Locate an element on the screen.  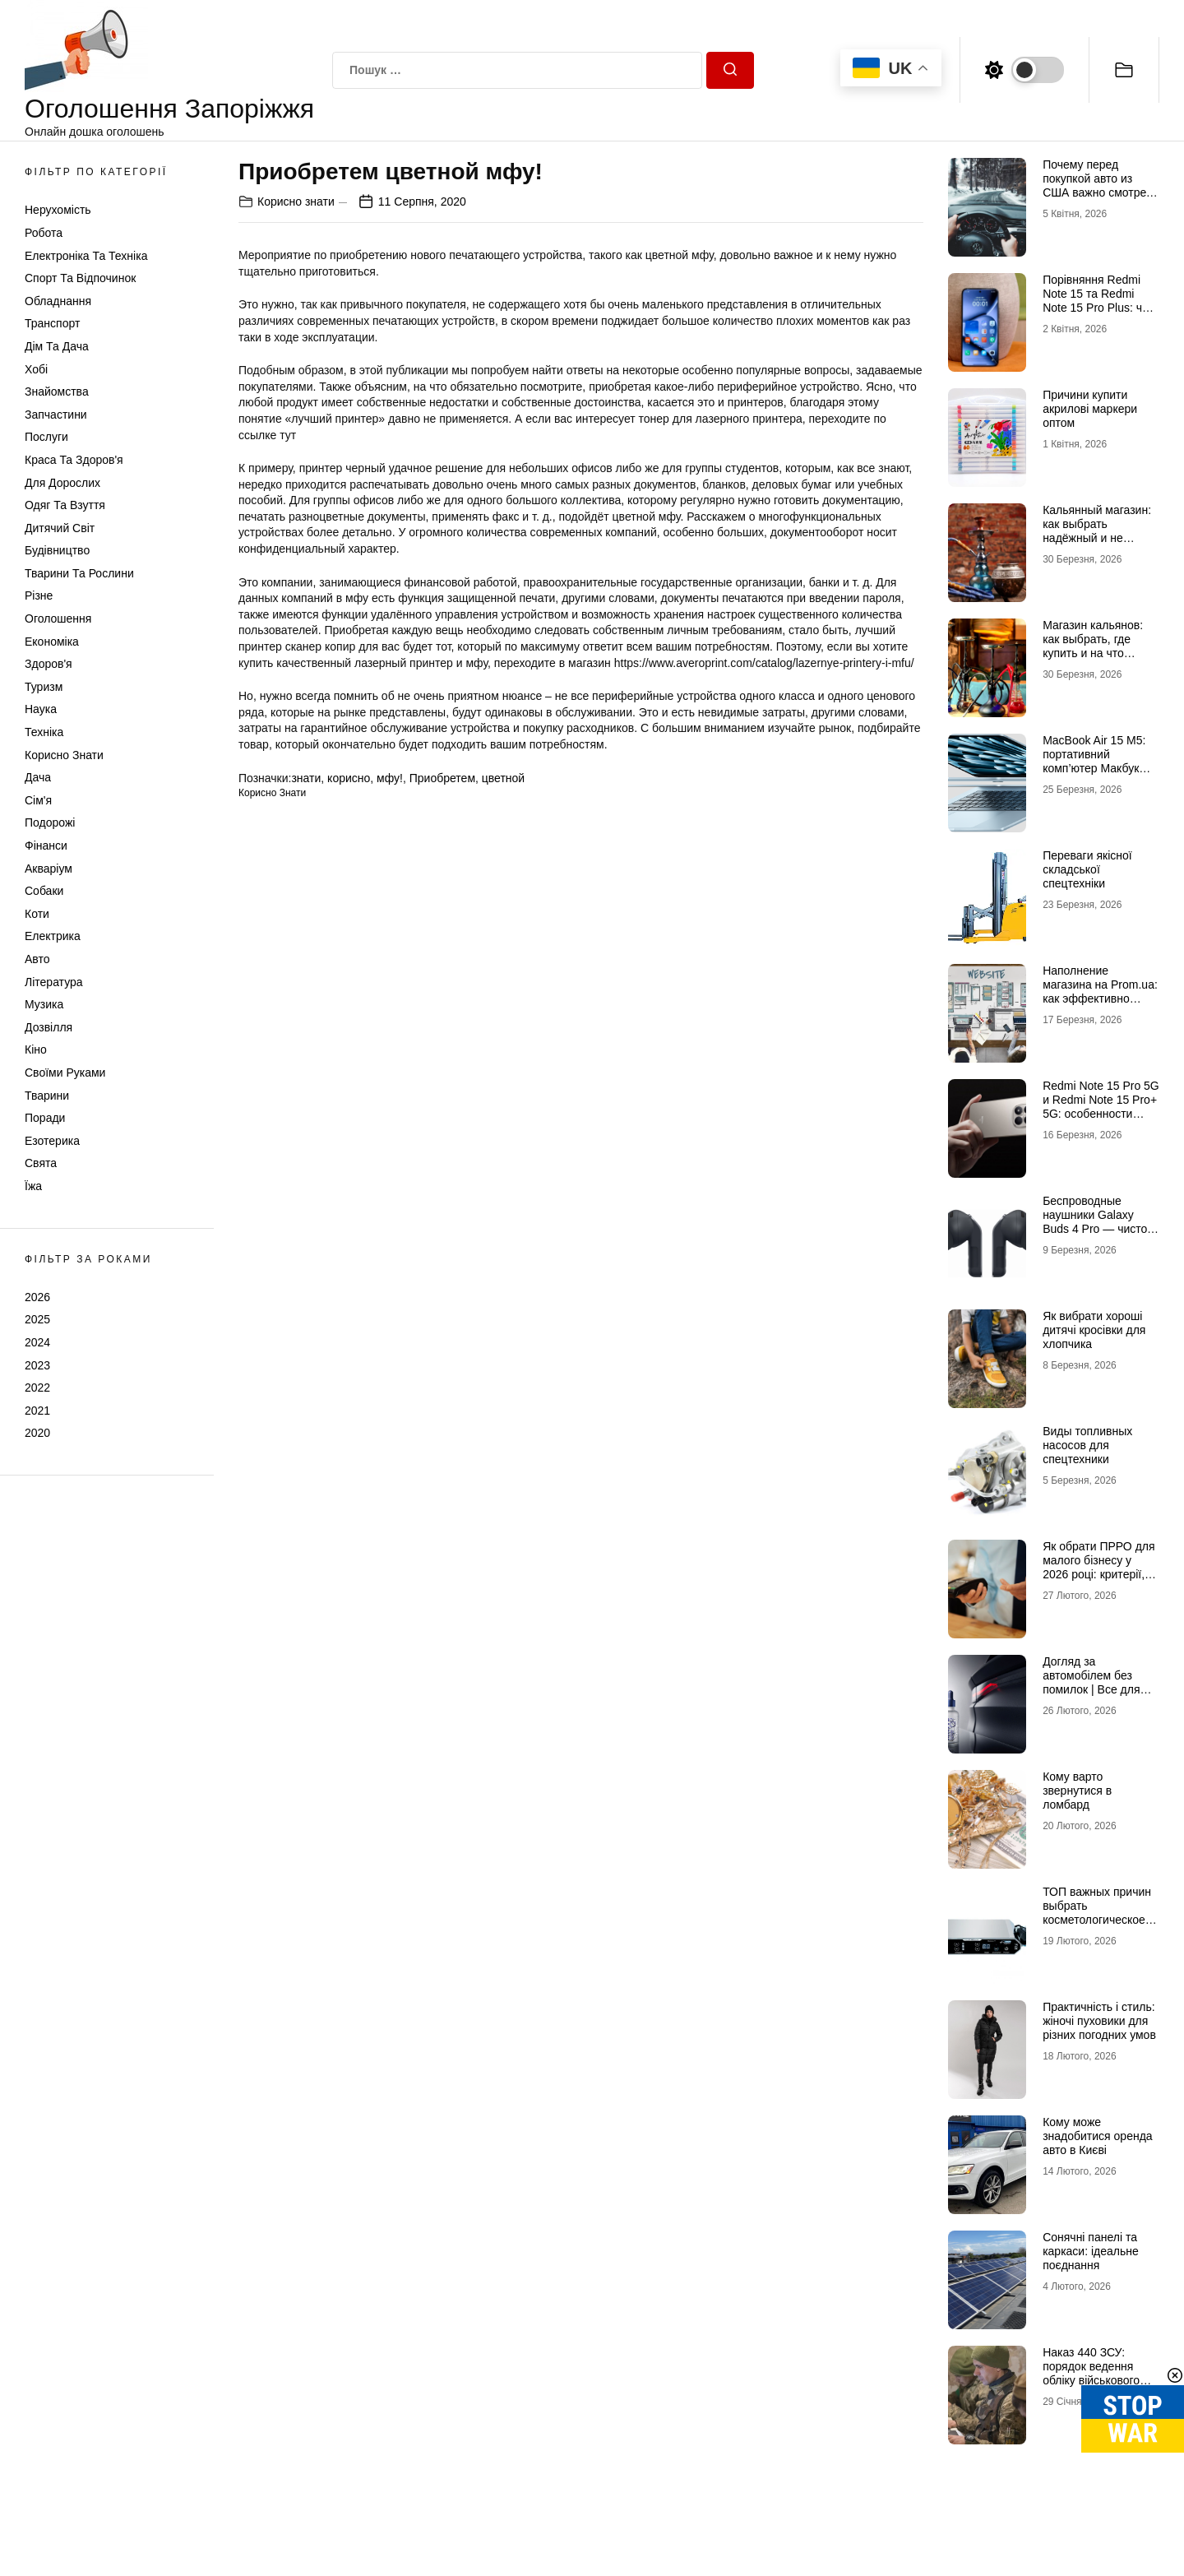
Поради is located at coordinates (45, 1117).